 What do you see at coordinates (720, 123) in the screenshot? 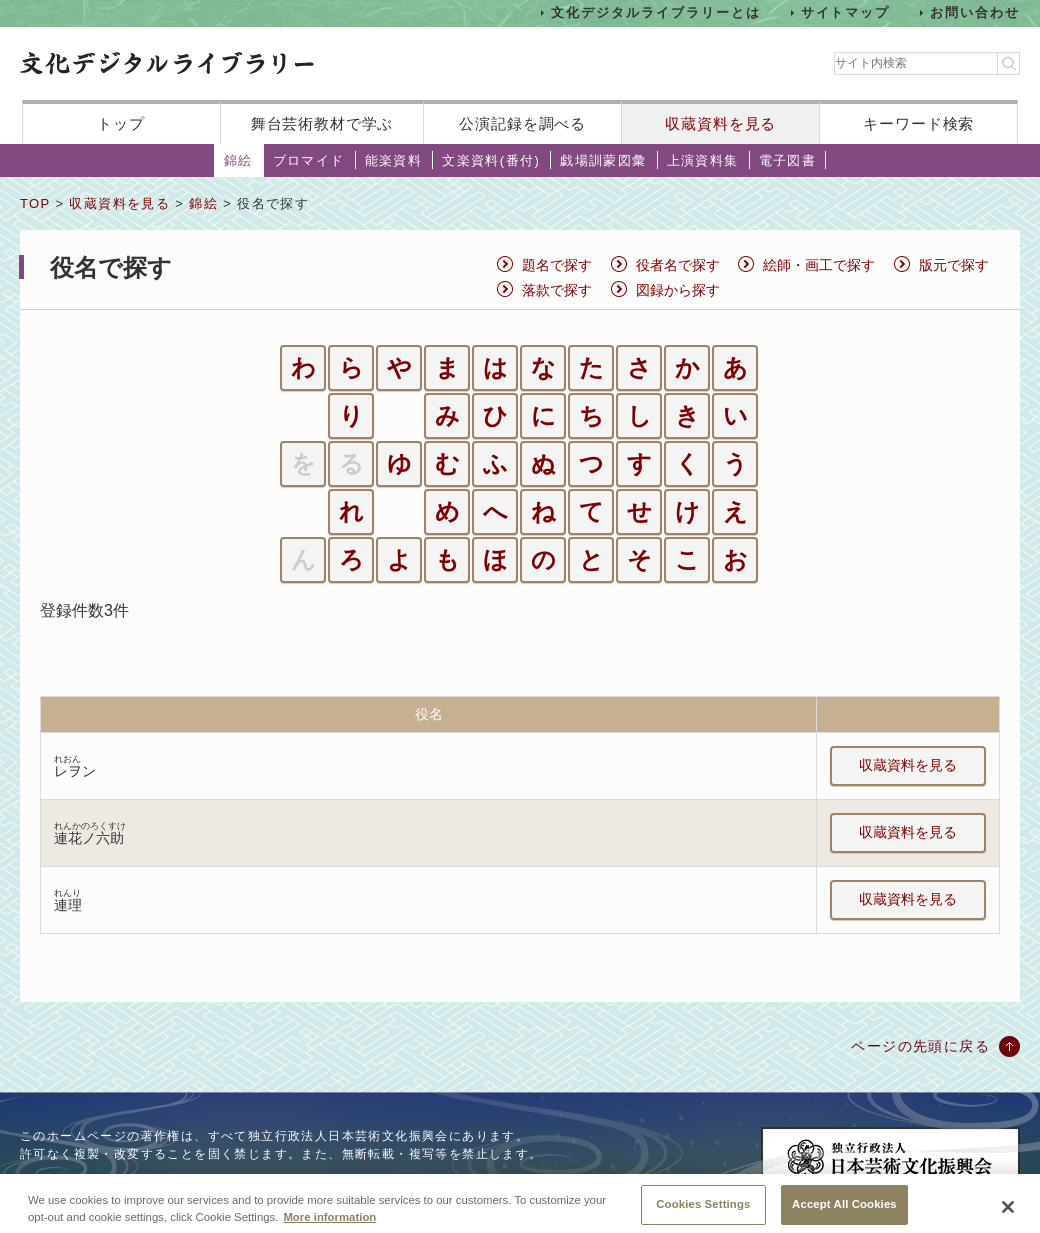
I see `収蔵資料を見る` at bounding box center [720, 123].